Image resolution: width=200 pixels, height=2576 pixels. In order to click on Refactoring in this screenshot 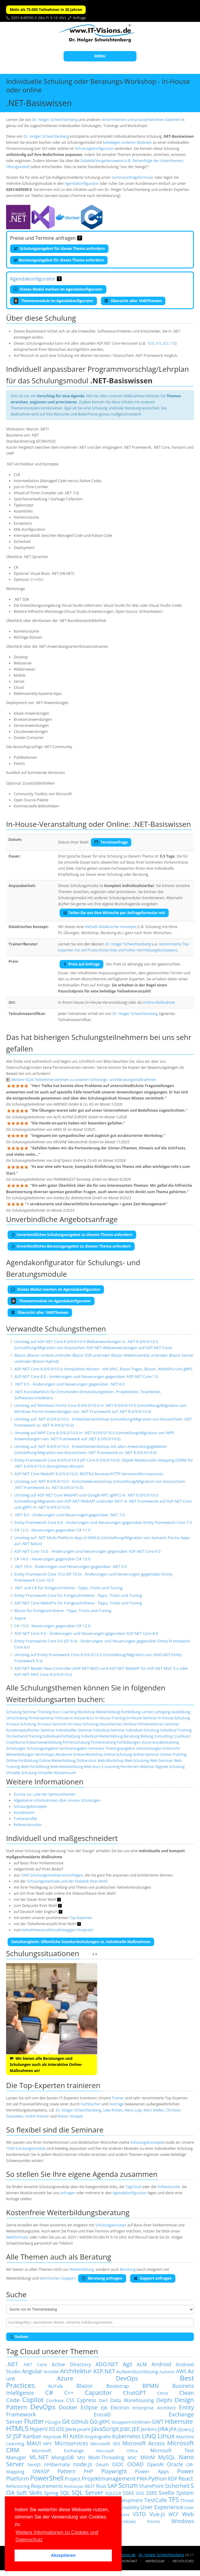, I will do `click(18, 2486)`.